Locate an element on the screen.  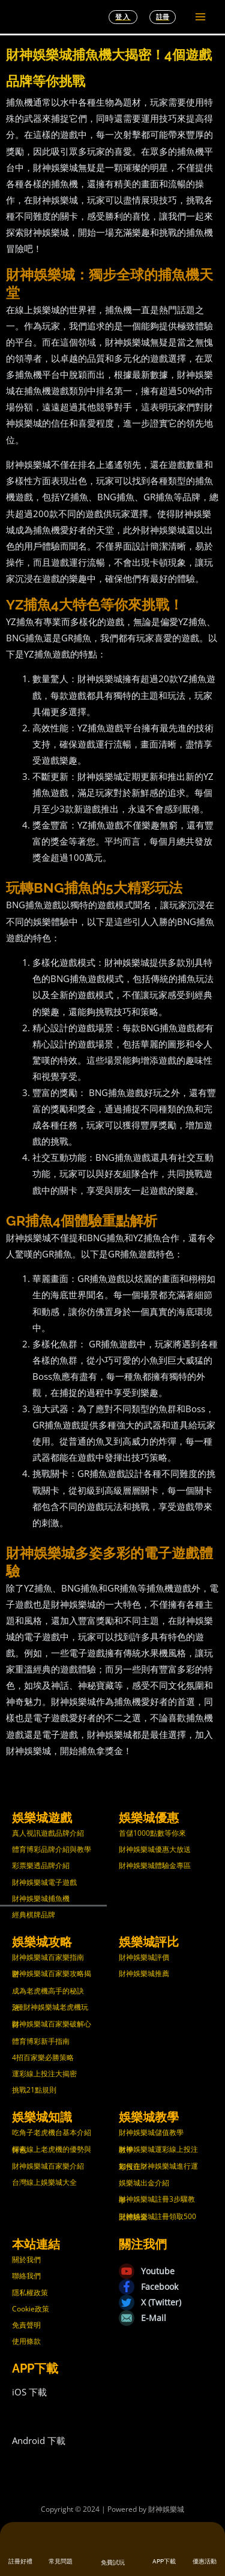
財神娛樂城儲值教學 is located at coordinates (151, 2132).